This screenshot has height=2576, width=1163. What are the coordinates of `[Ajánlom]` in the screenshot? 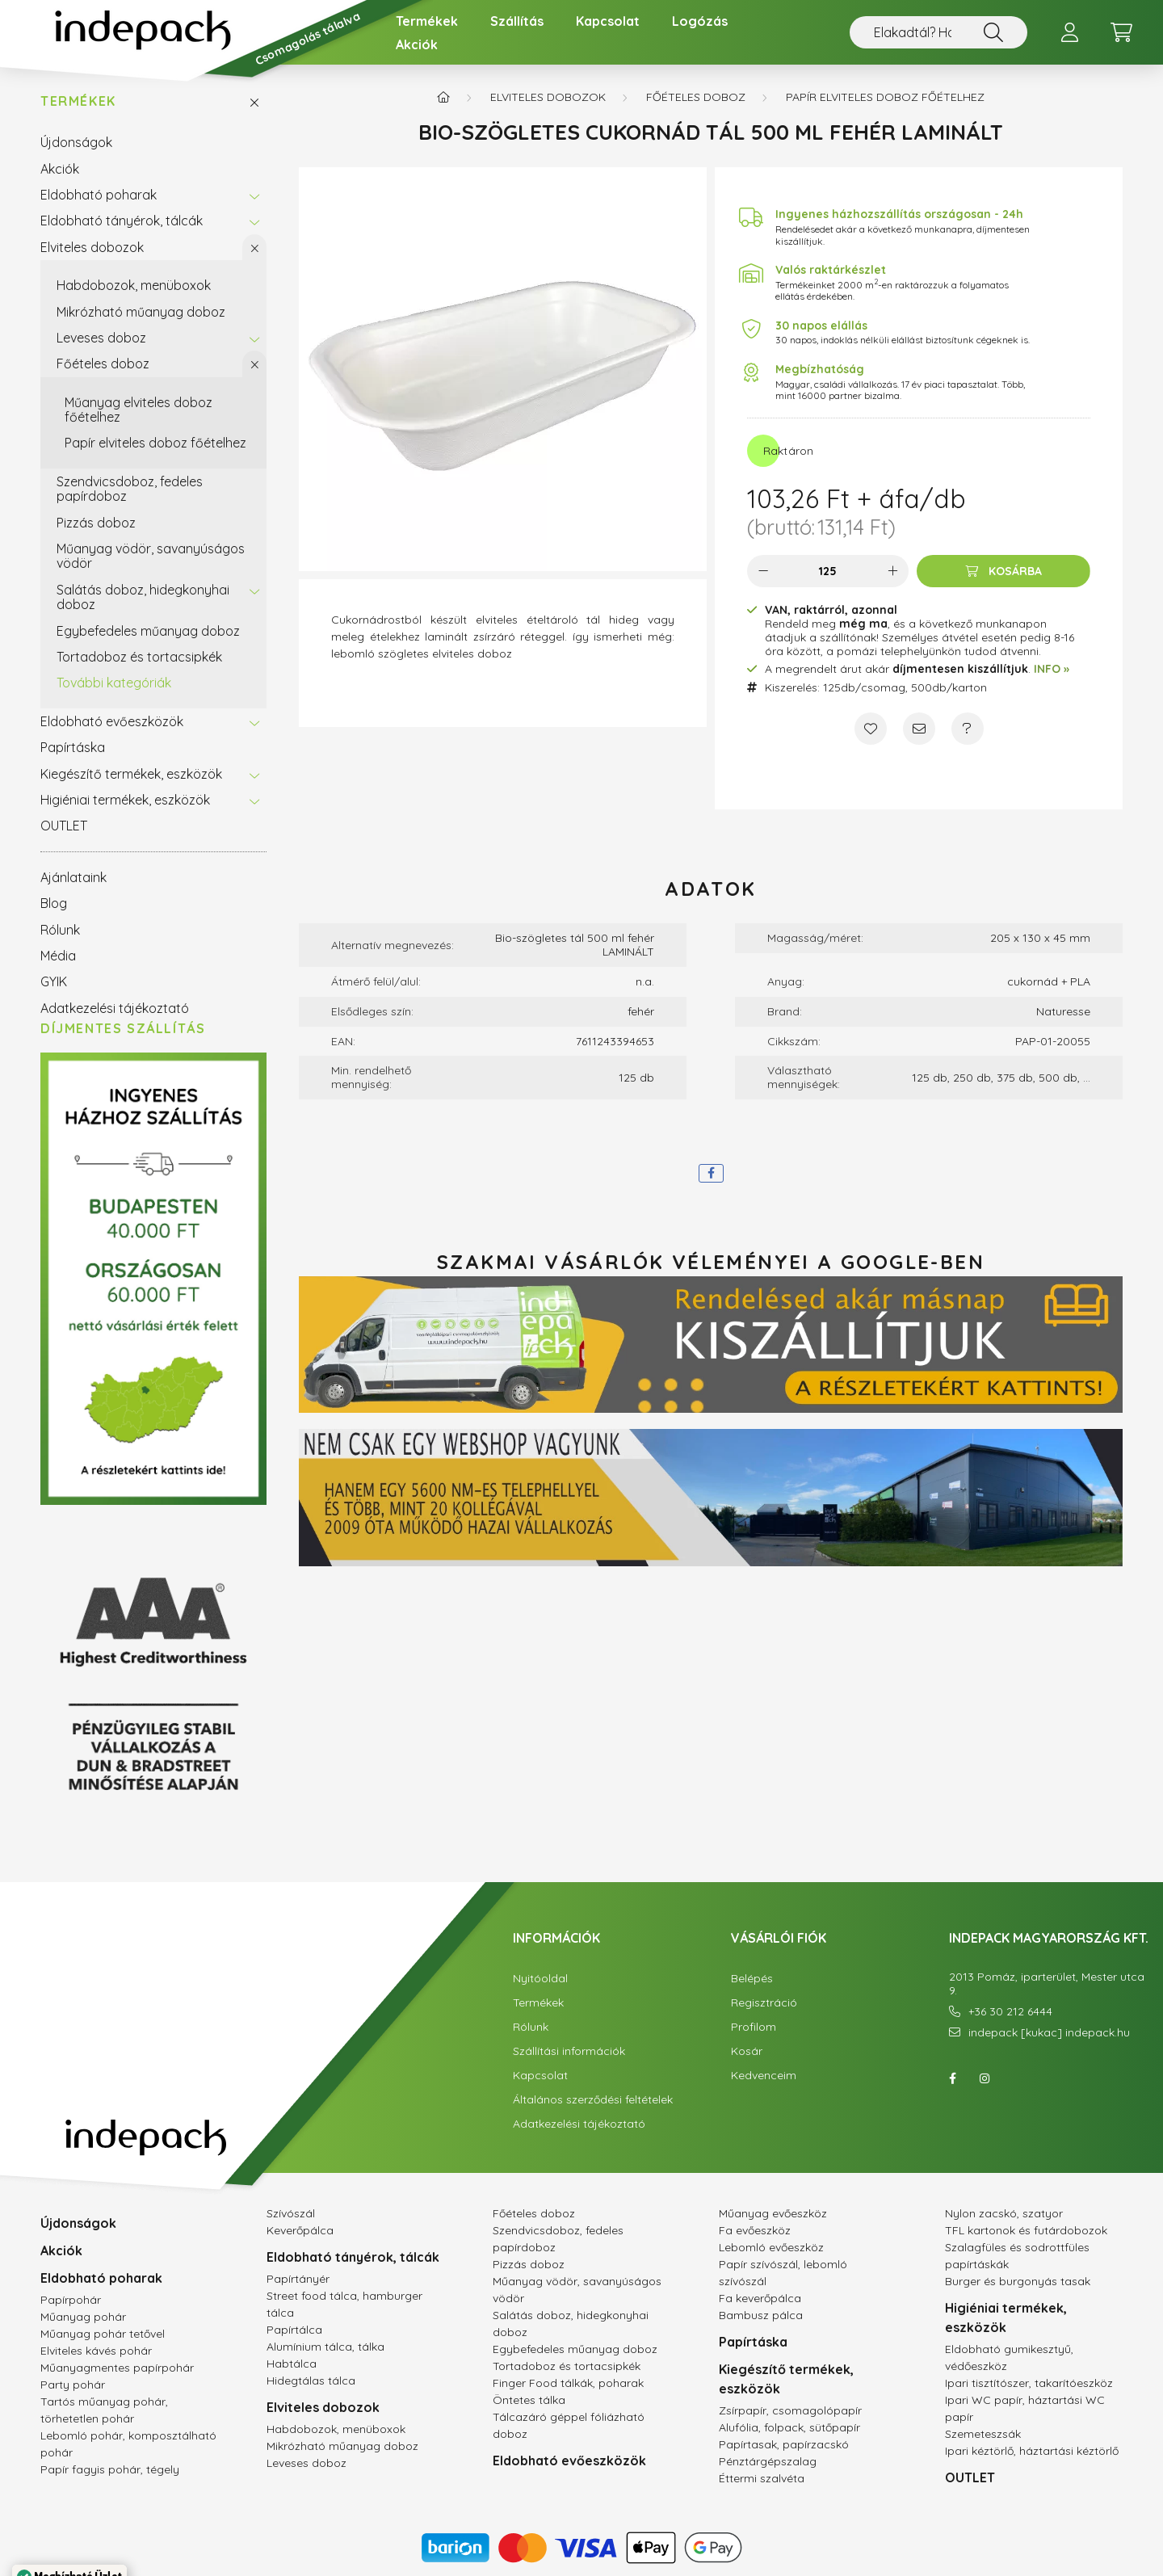 It's located at (919, 728).